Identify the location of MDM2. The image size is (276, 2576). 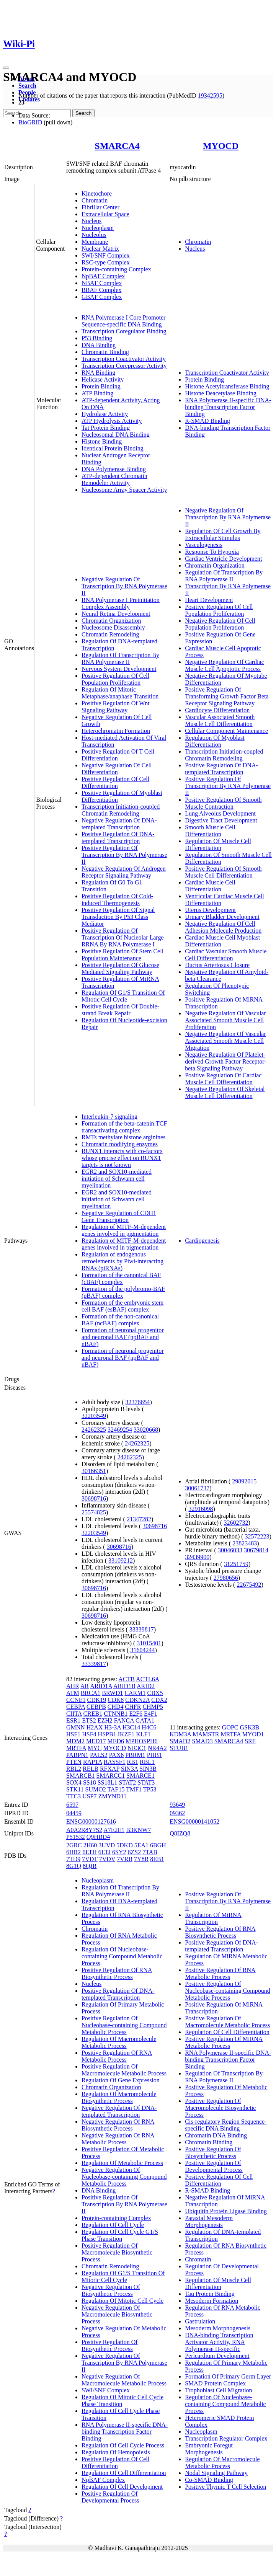
(75, 1741).